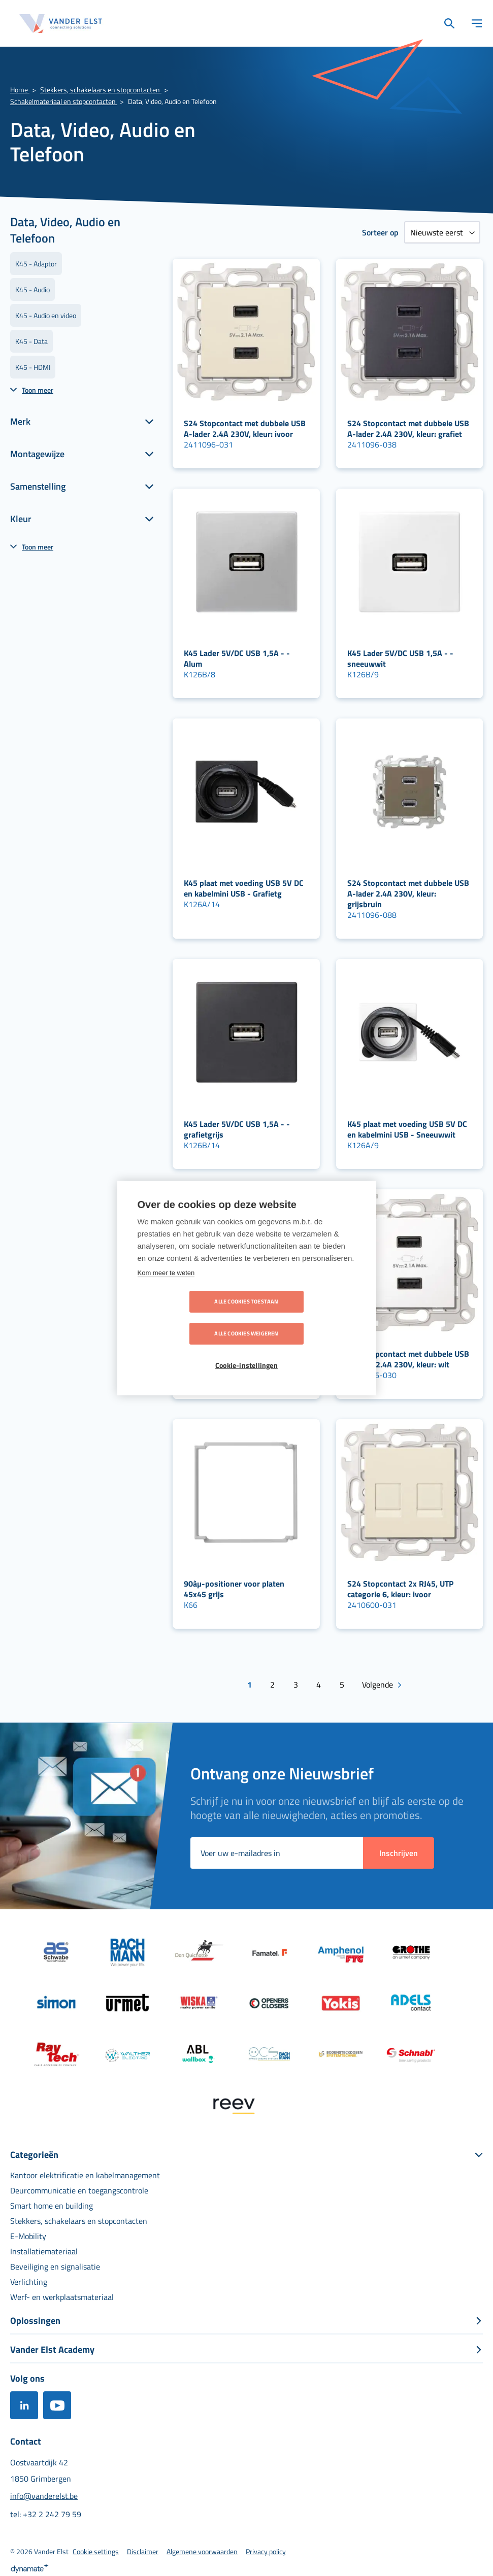 The height and width of the screenshot is (2576, 493). What do you see at coordinates (380, 232) in the screenshot?
I see `Sorteer op` at bounding box center [380, 232].